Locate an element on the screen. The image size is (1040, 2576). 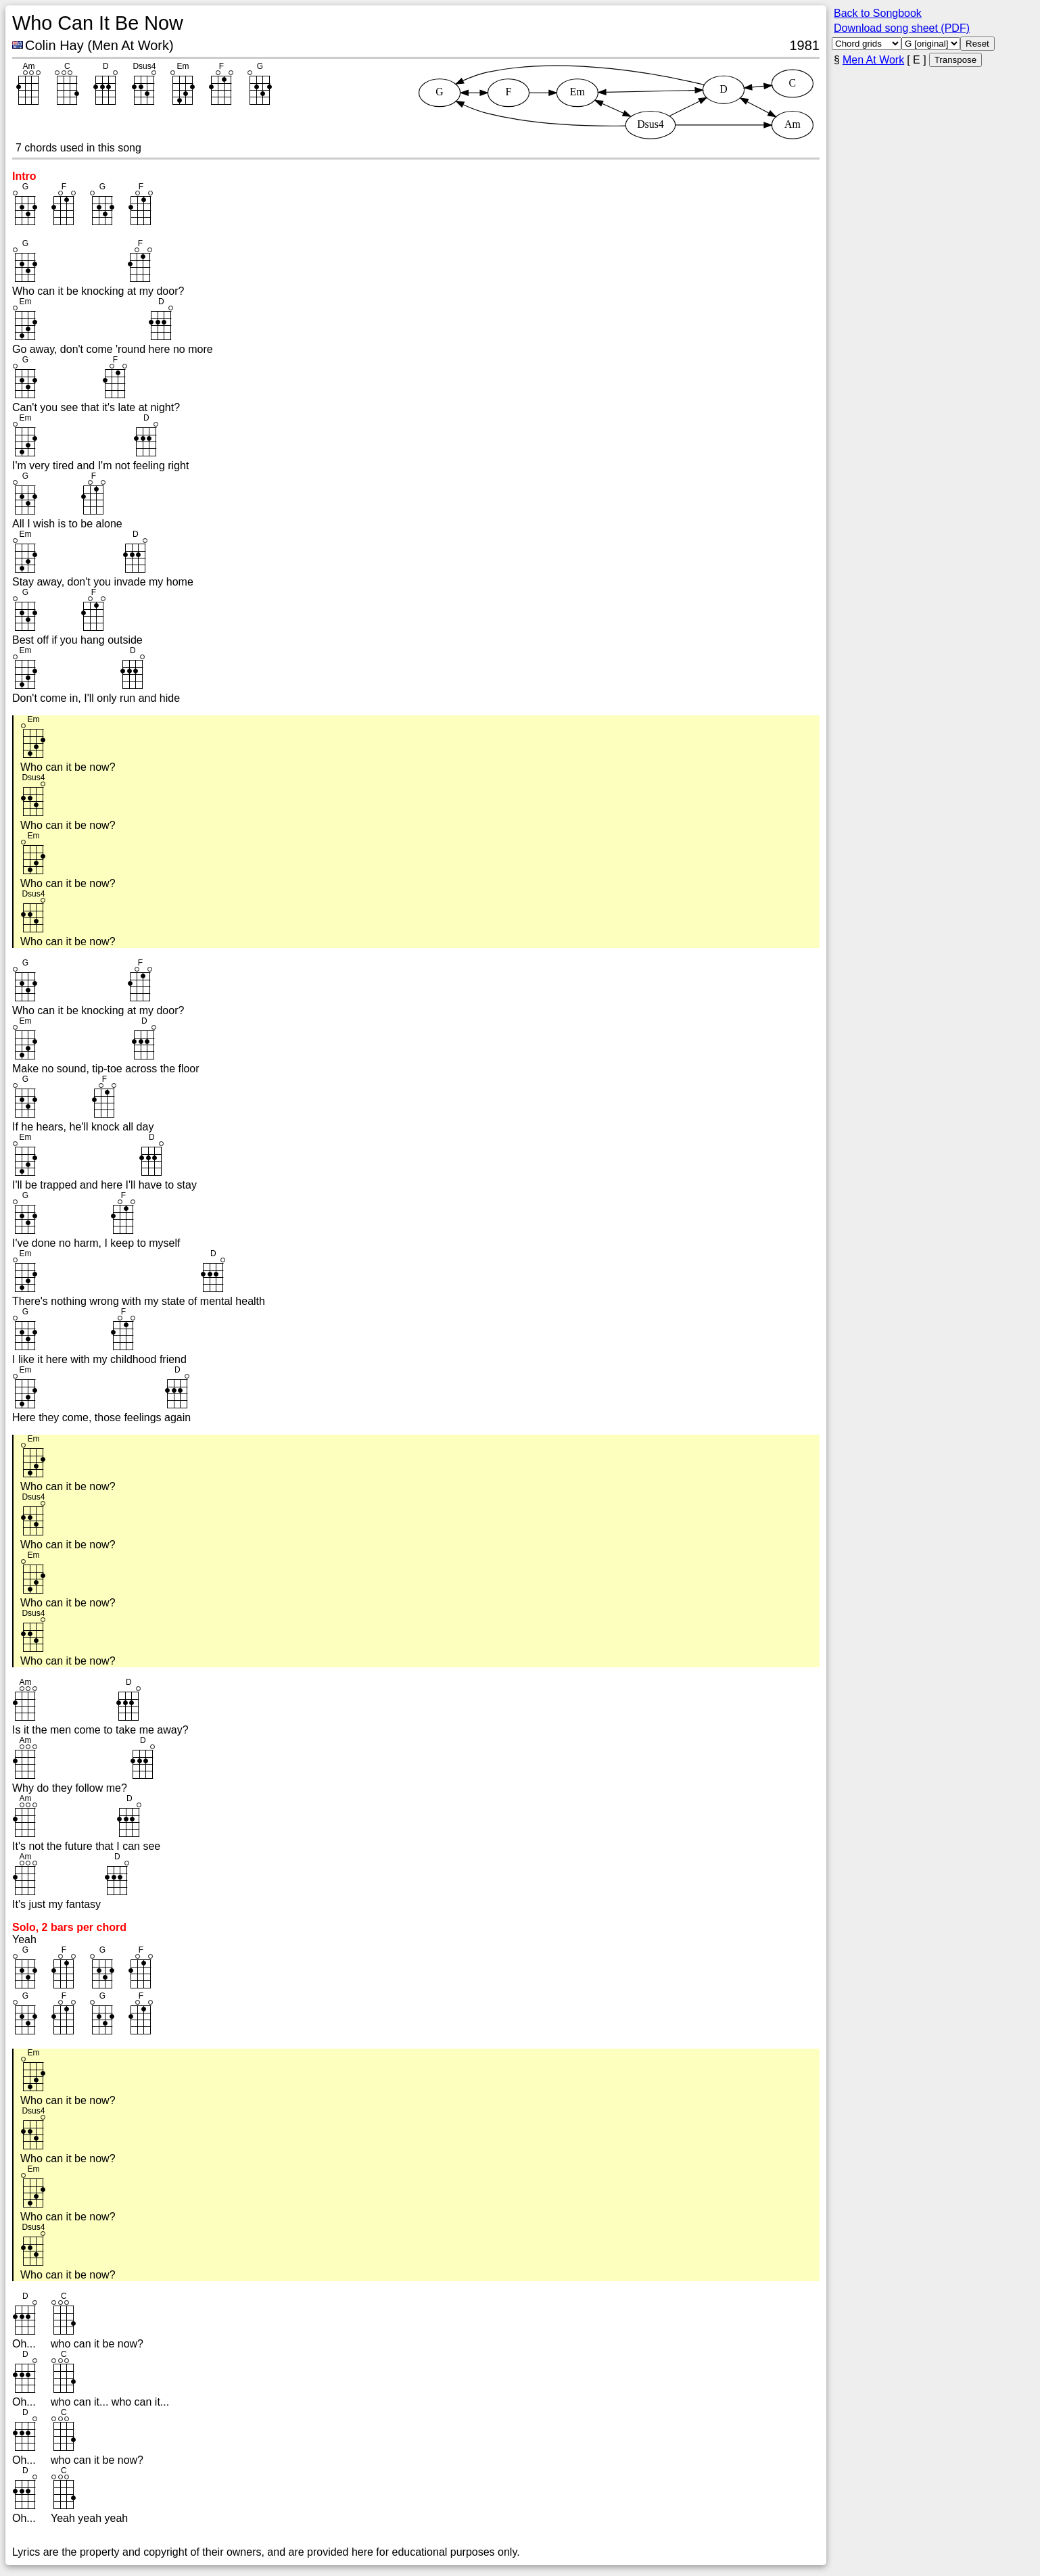
Back to Songbook is located at coordinates (878, 13).